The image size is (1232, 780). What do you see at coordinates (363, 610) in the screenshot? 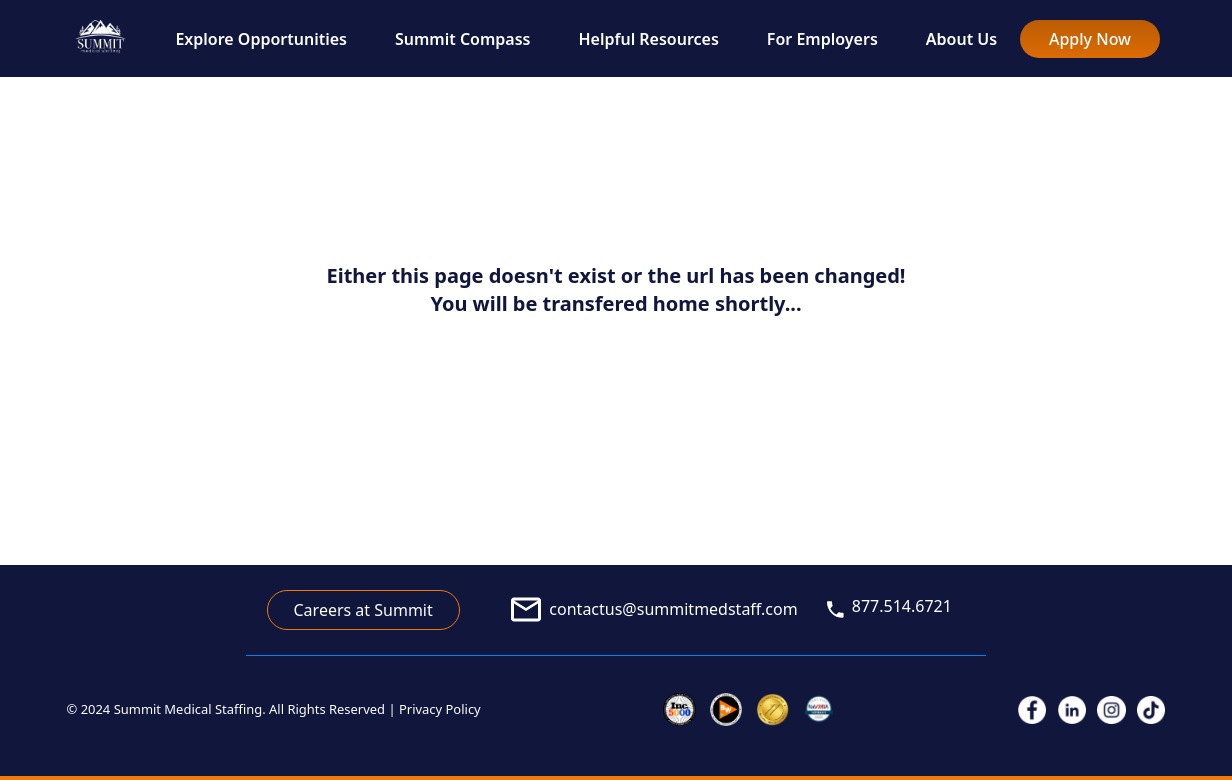
I see `Careers at Summit [link to career application]` at bounding box center [363, 610].